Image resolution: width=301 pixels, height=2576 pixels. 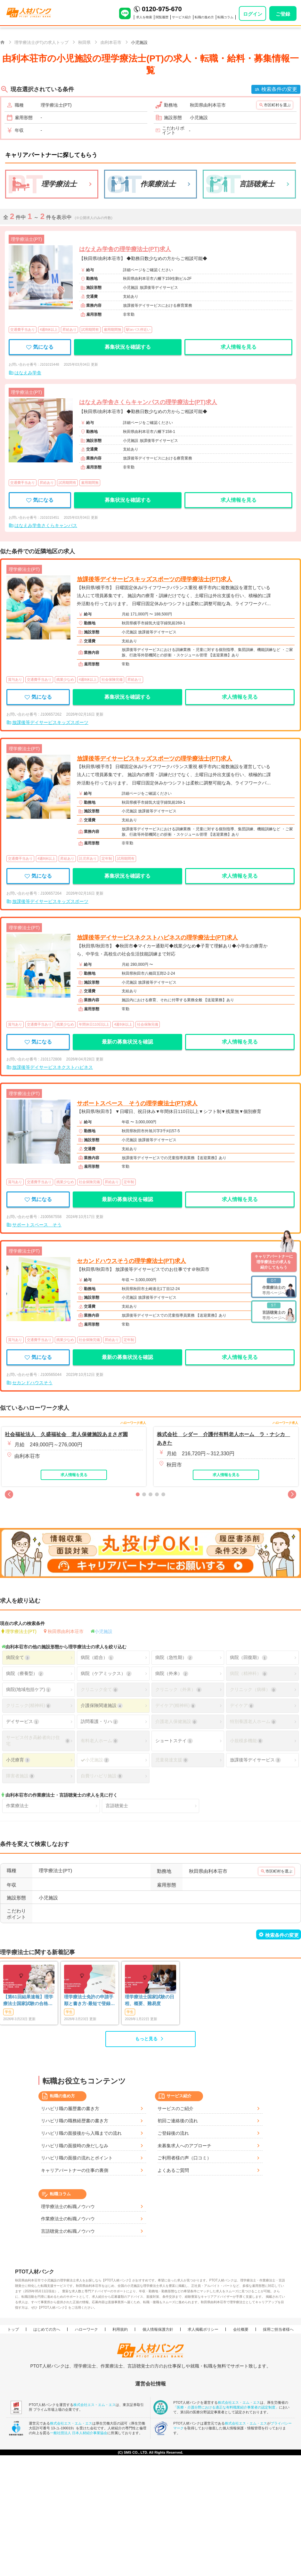 What do you see at coordinates (242, 1705) in the screenshot?
I see `デイケア` at bounding box center [242, 1705].